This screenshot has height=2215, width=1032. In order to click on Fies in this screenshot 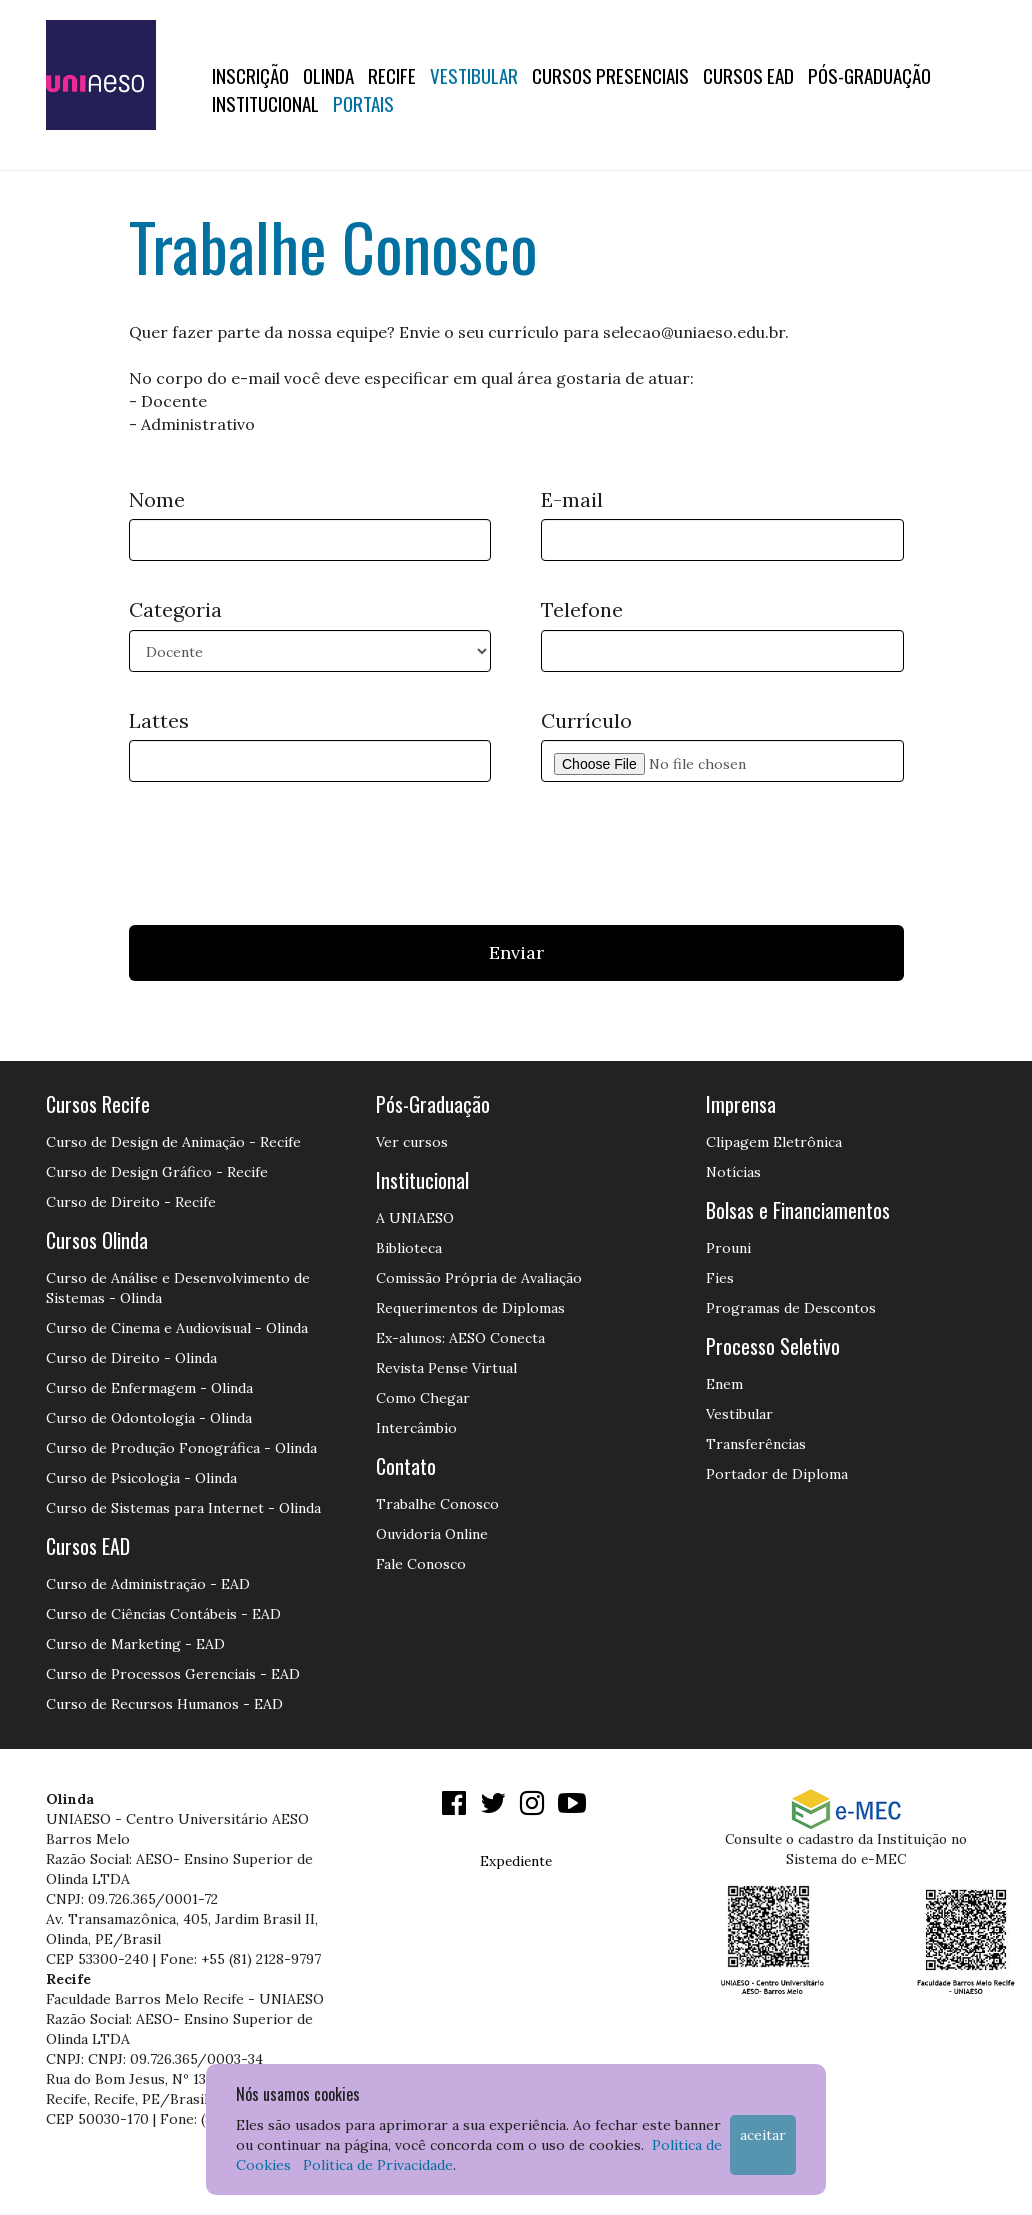, I will do `click(720, 1278)`.